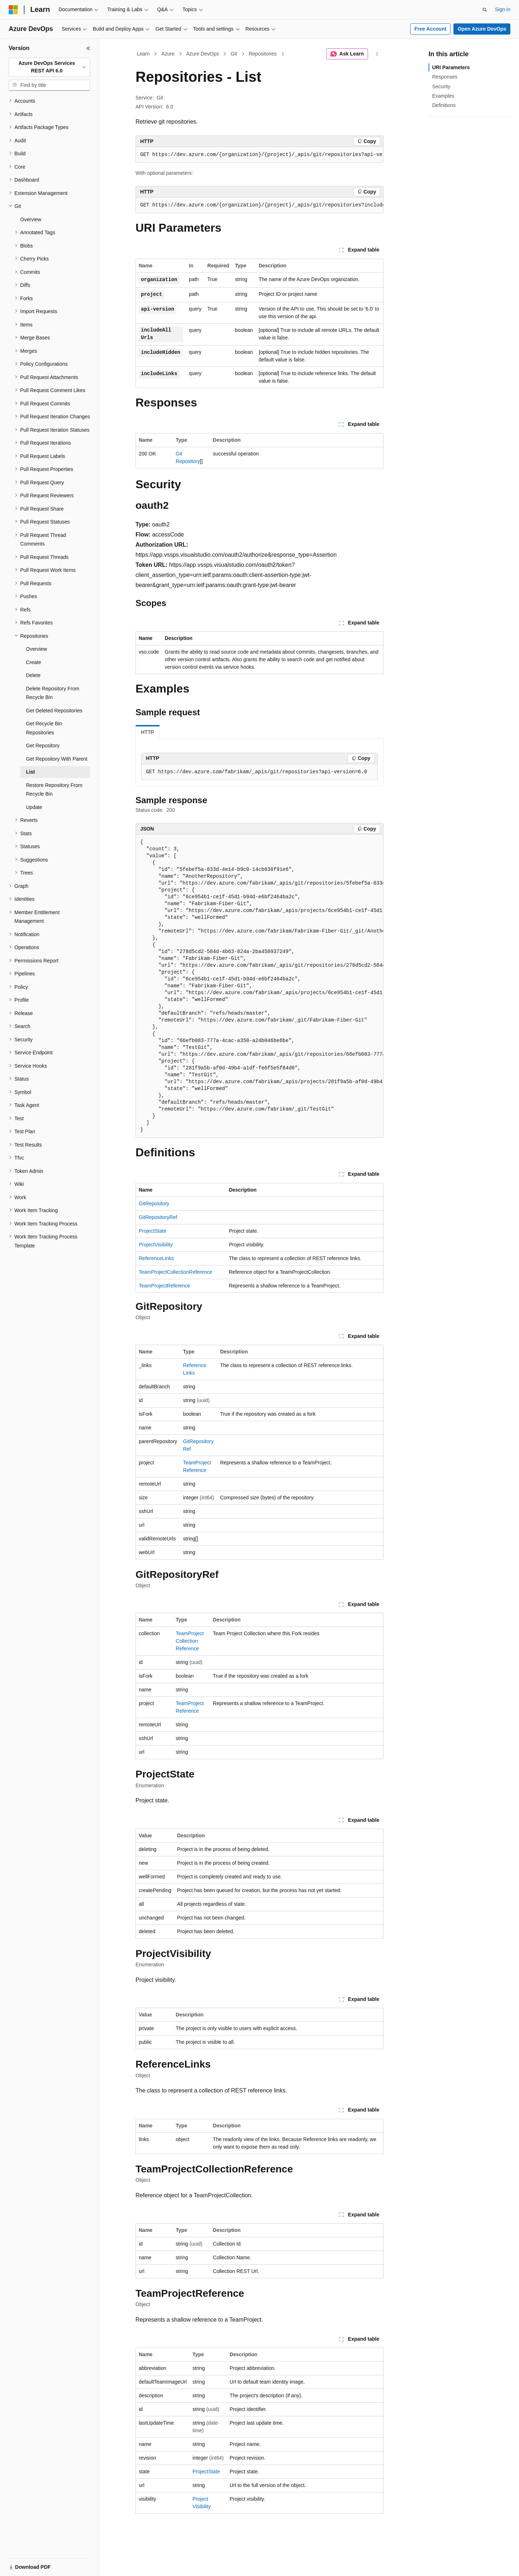 Image resolution: width=519 pixels, height=2576 pixels. What do you see at coordinates (49, 67) in the screenshot?
I see `[combobox]` at bounding box center [49, 67].